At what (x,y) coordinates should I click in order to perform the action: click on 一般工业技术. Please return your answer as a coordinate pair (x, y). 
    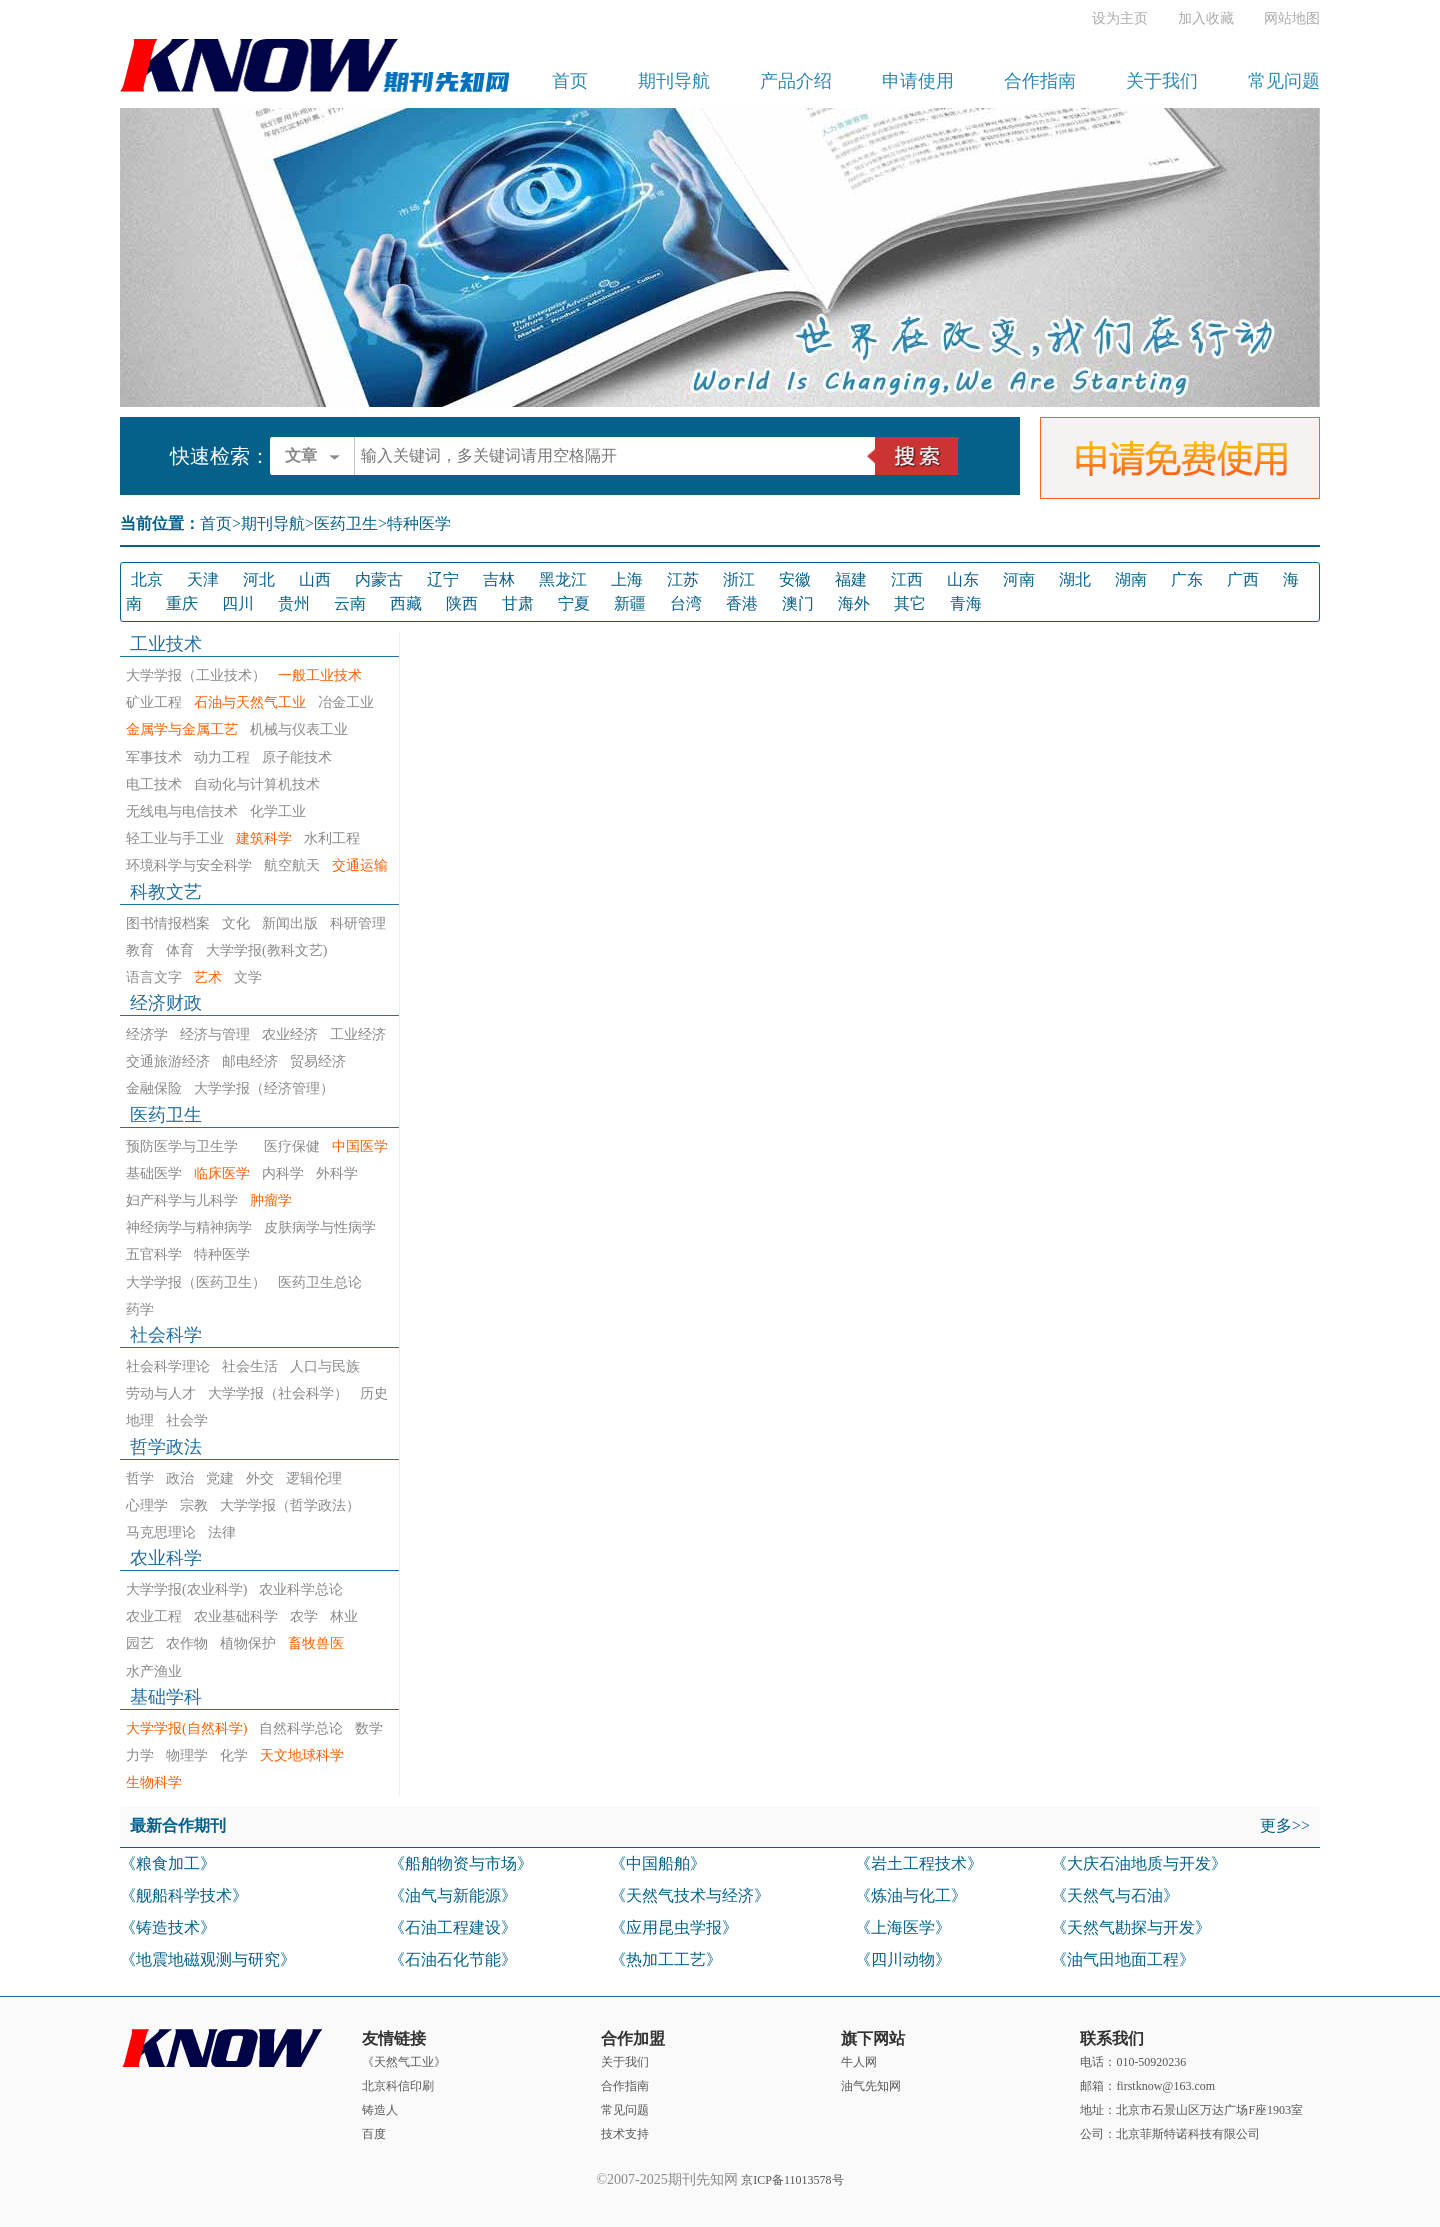
    Looking at the image, I should click on (320, 675).